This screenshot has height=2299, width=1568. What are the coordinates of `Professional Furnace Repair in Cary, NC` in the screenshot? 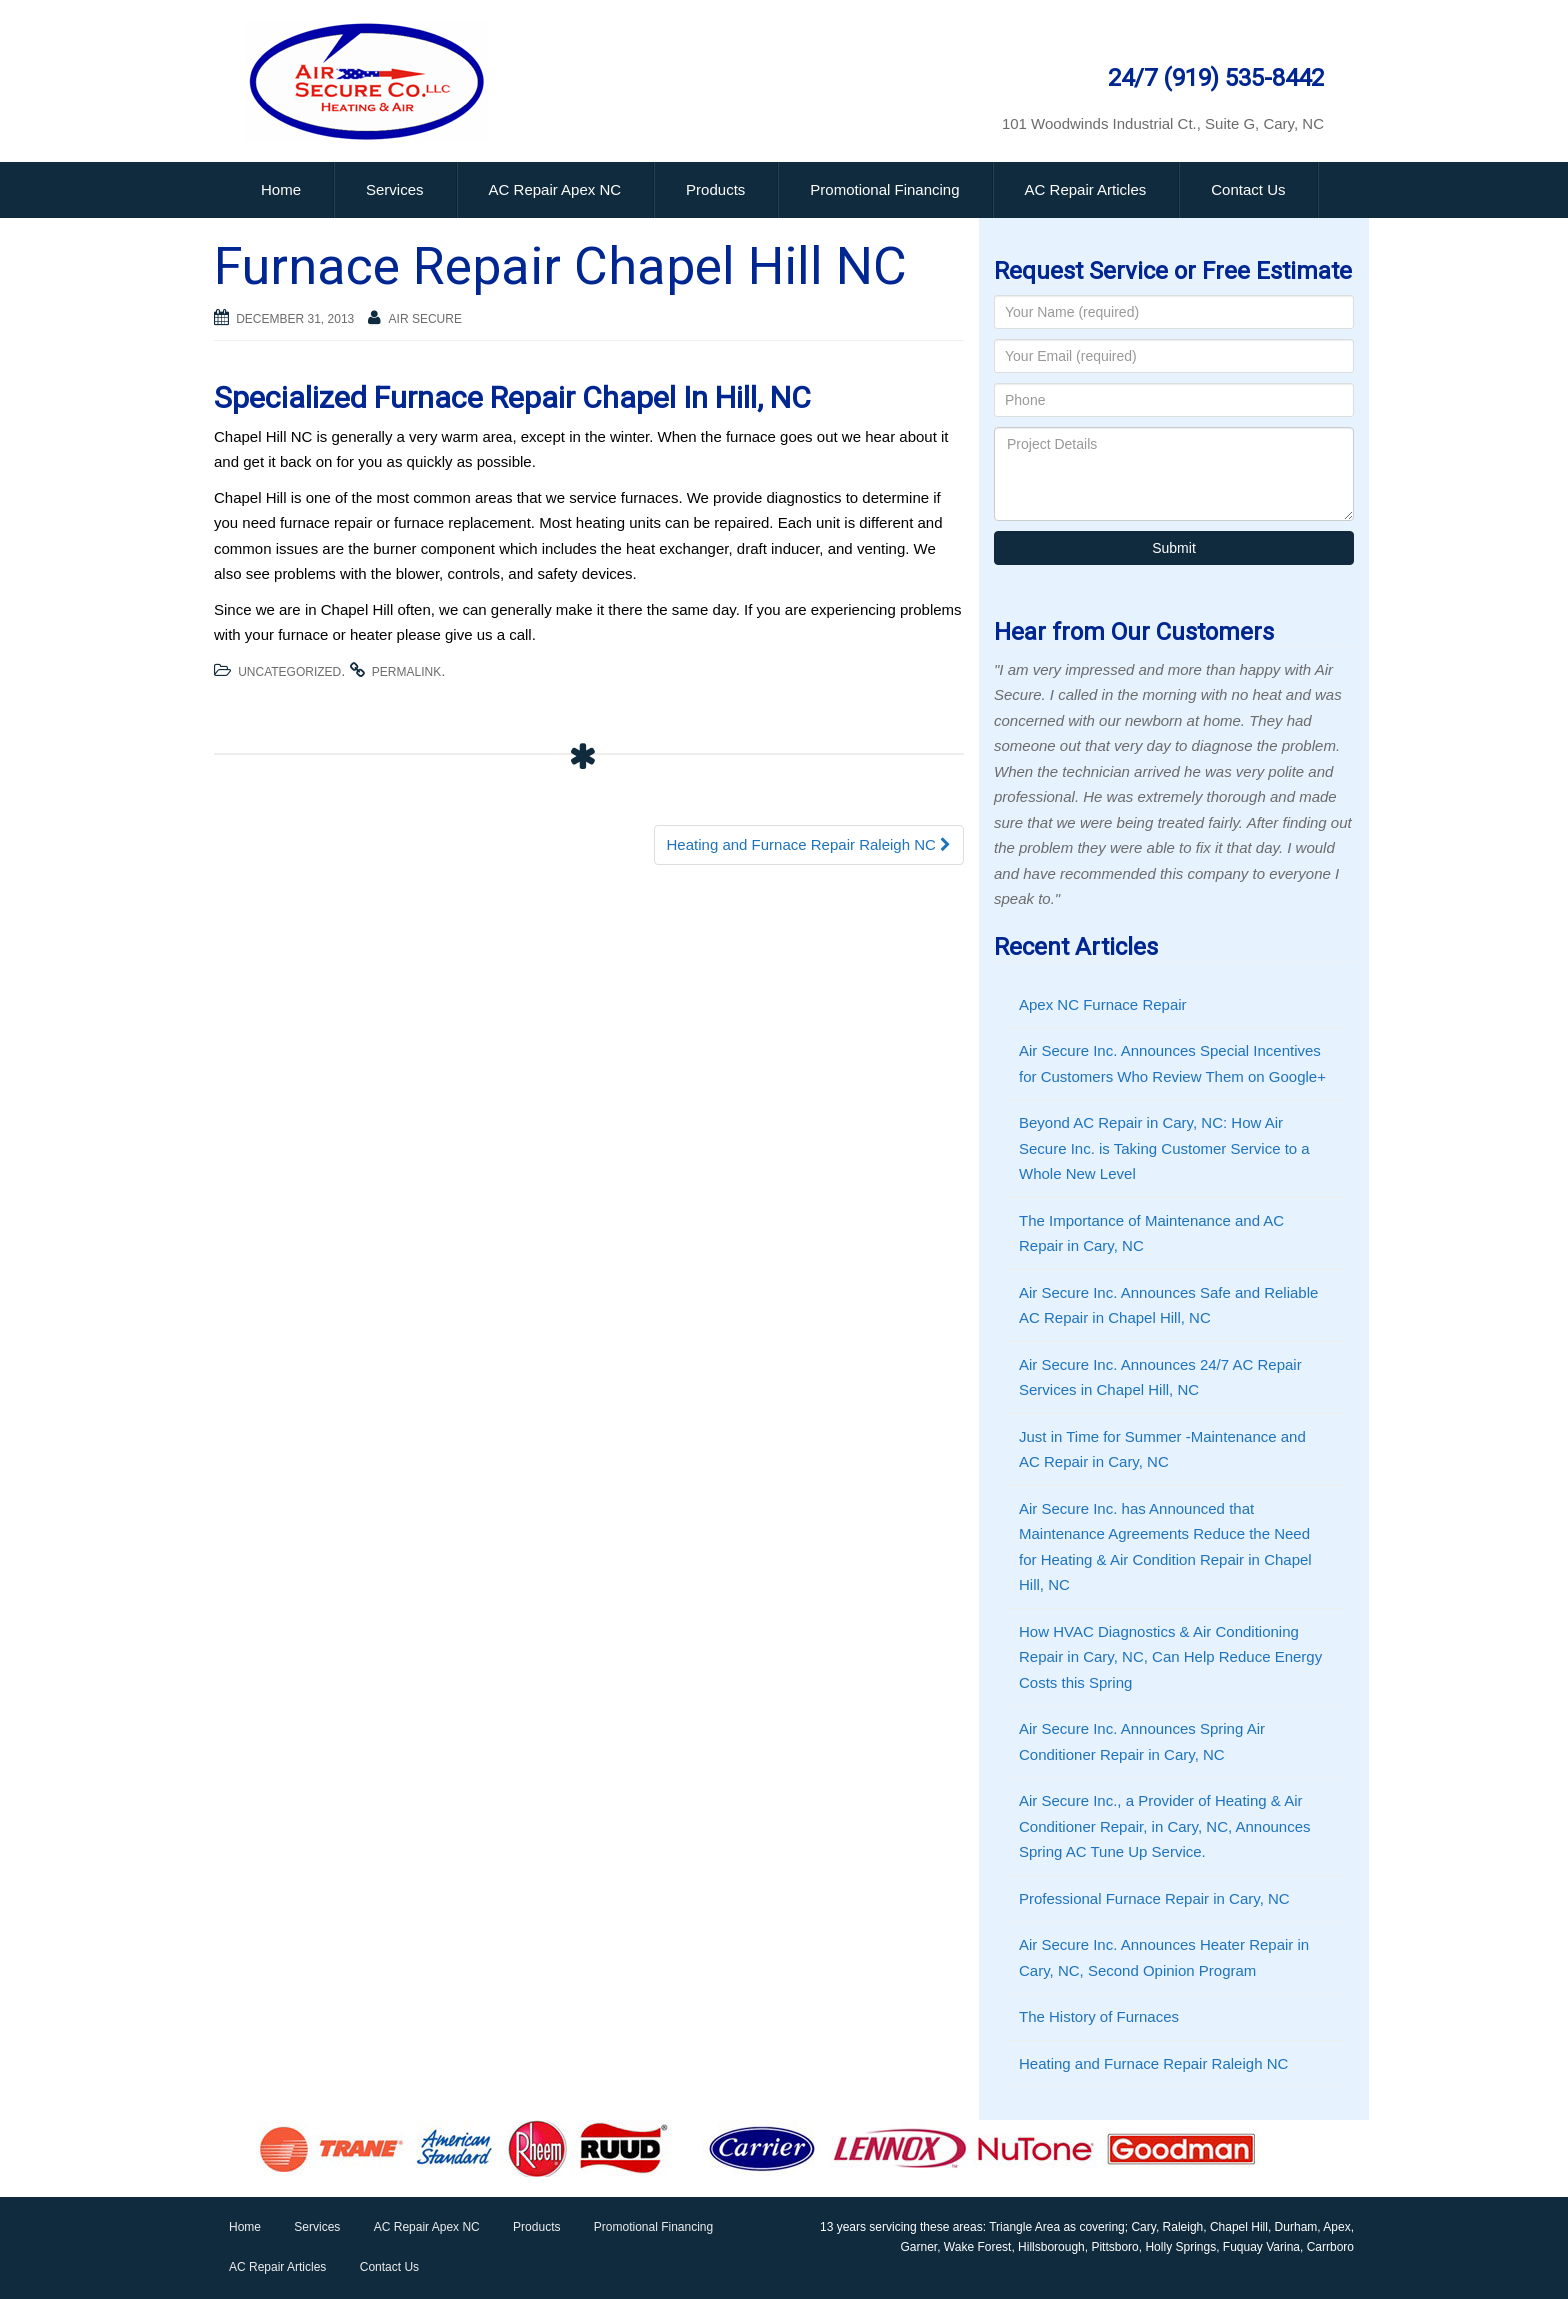 It's located at (1154, 1898).